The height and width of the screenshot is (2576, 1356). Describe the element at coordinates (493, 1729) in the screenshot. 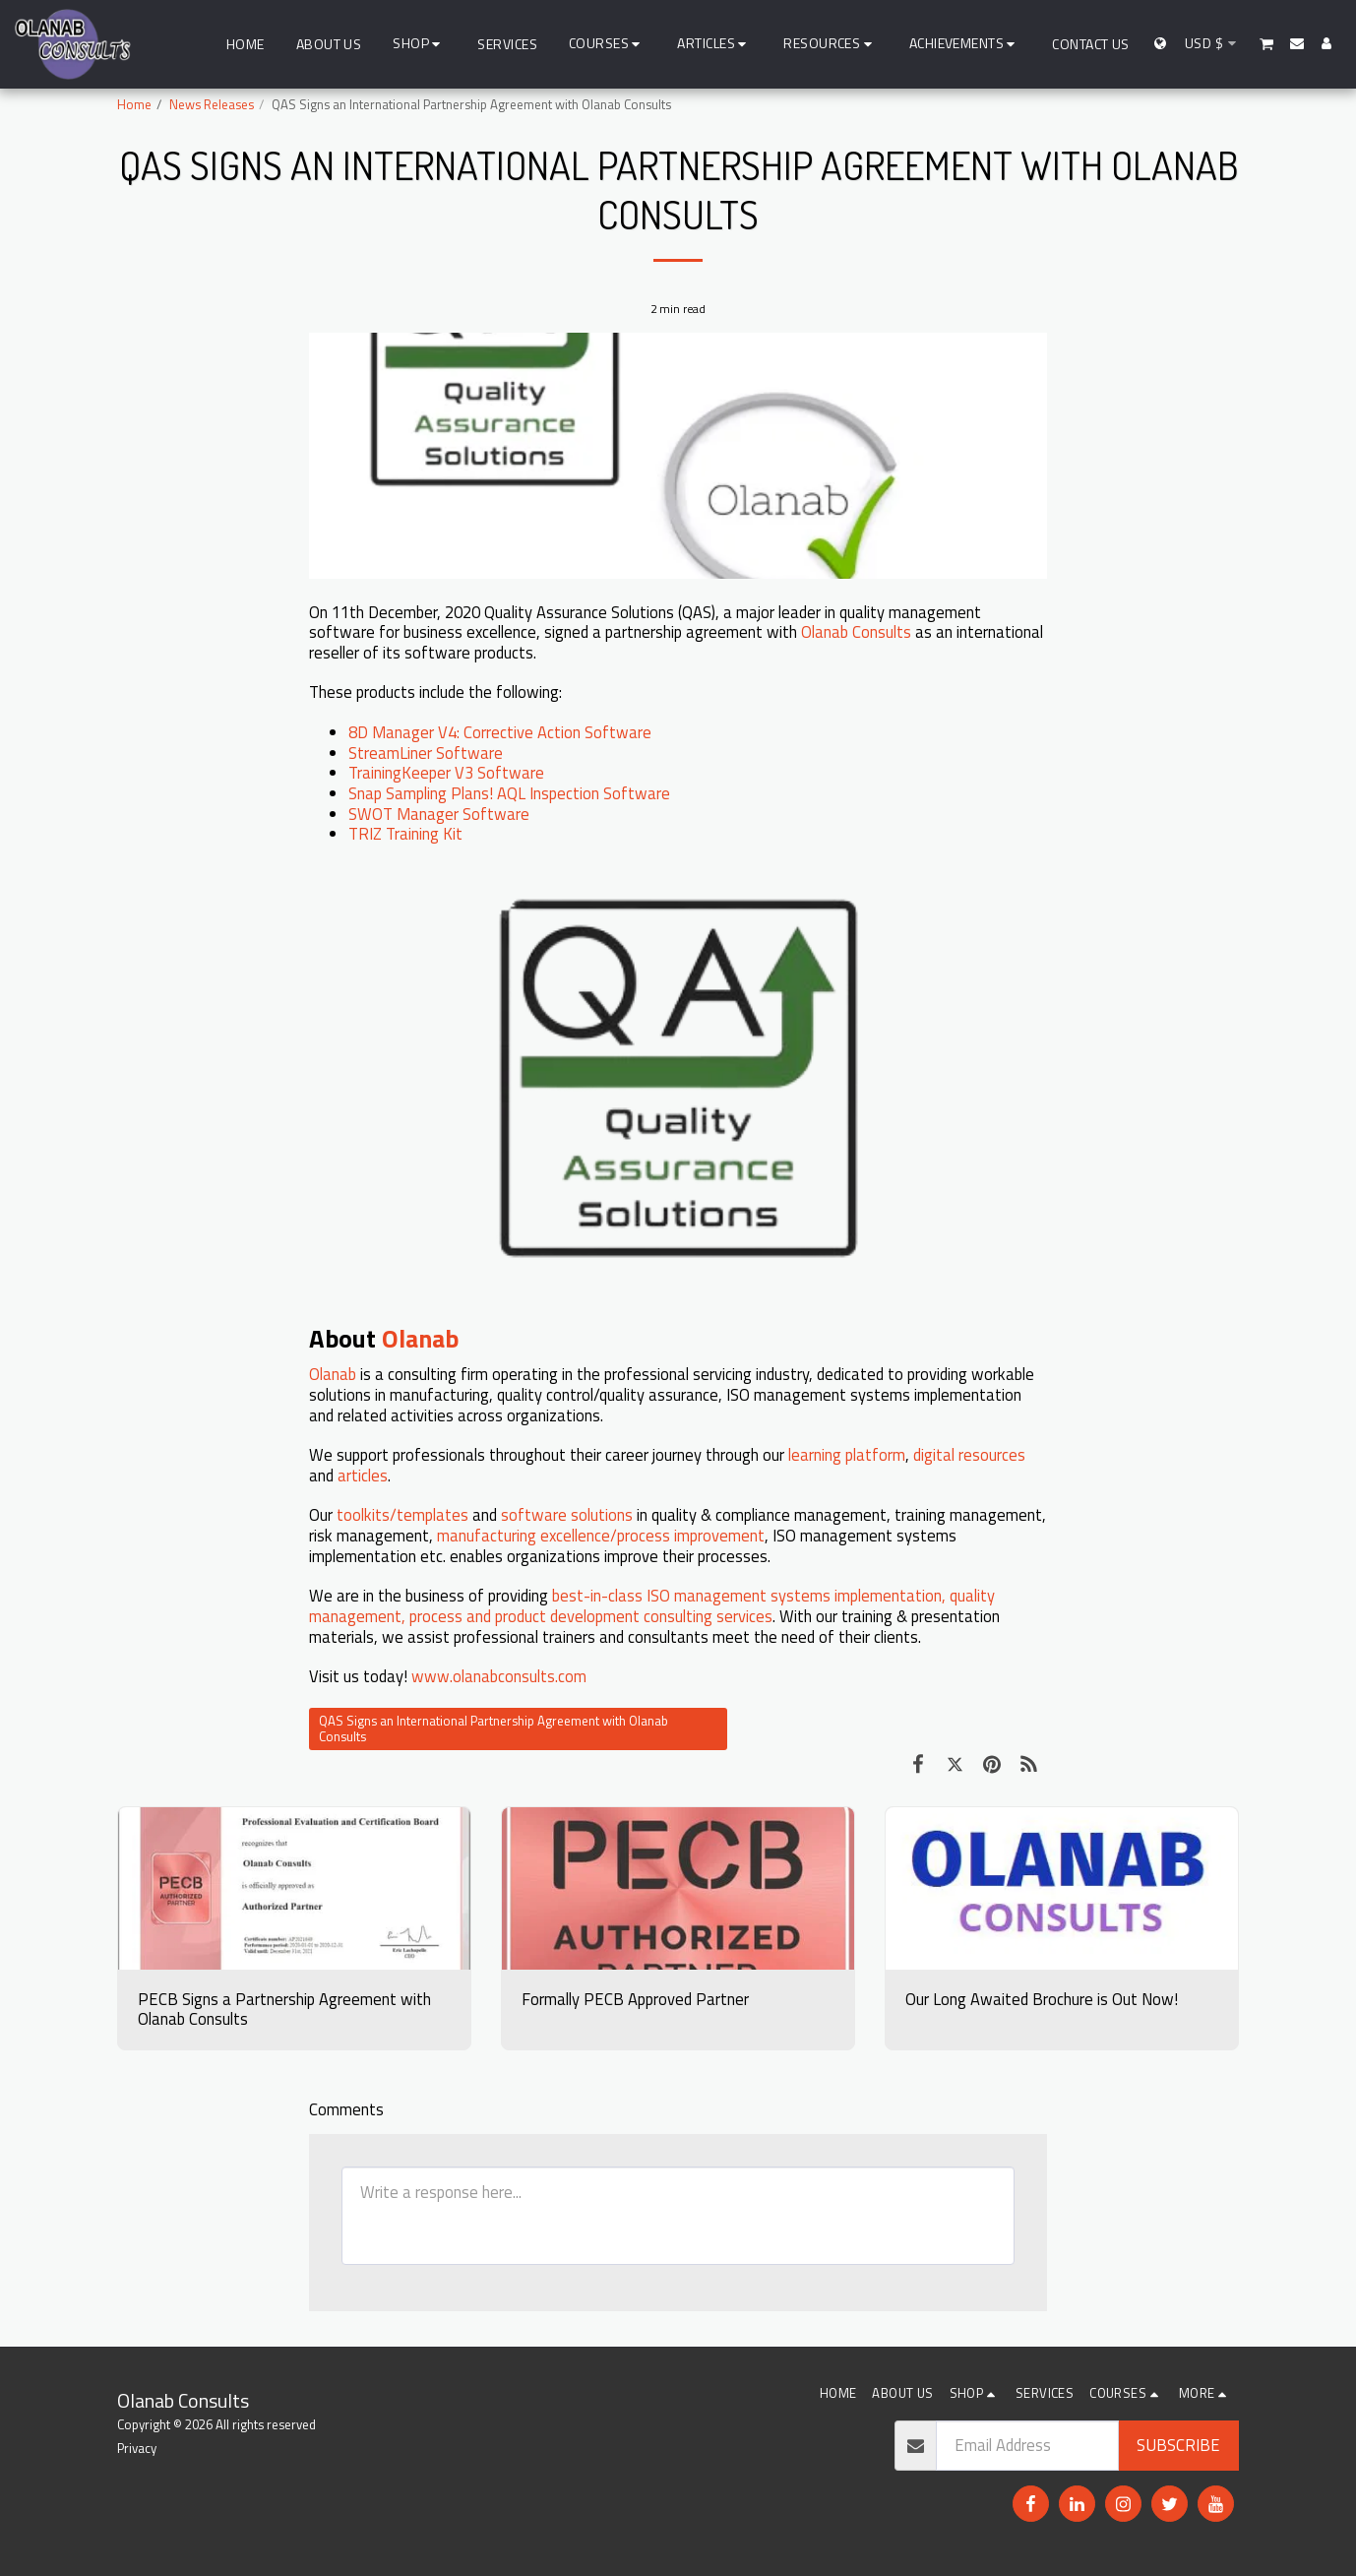

I see `QAS Signs an International Partnership Agreement with Olanab Consults` at that location.